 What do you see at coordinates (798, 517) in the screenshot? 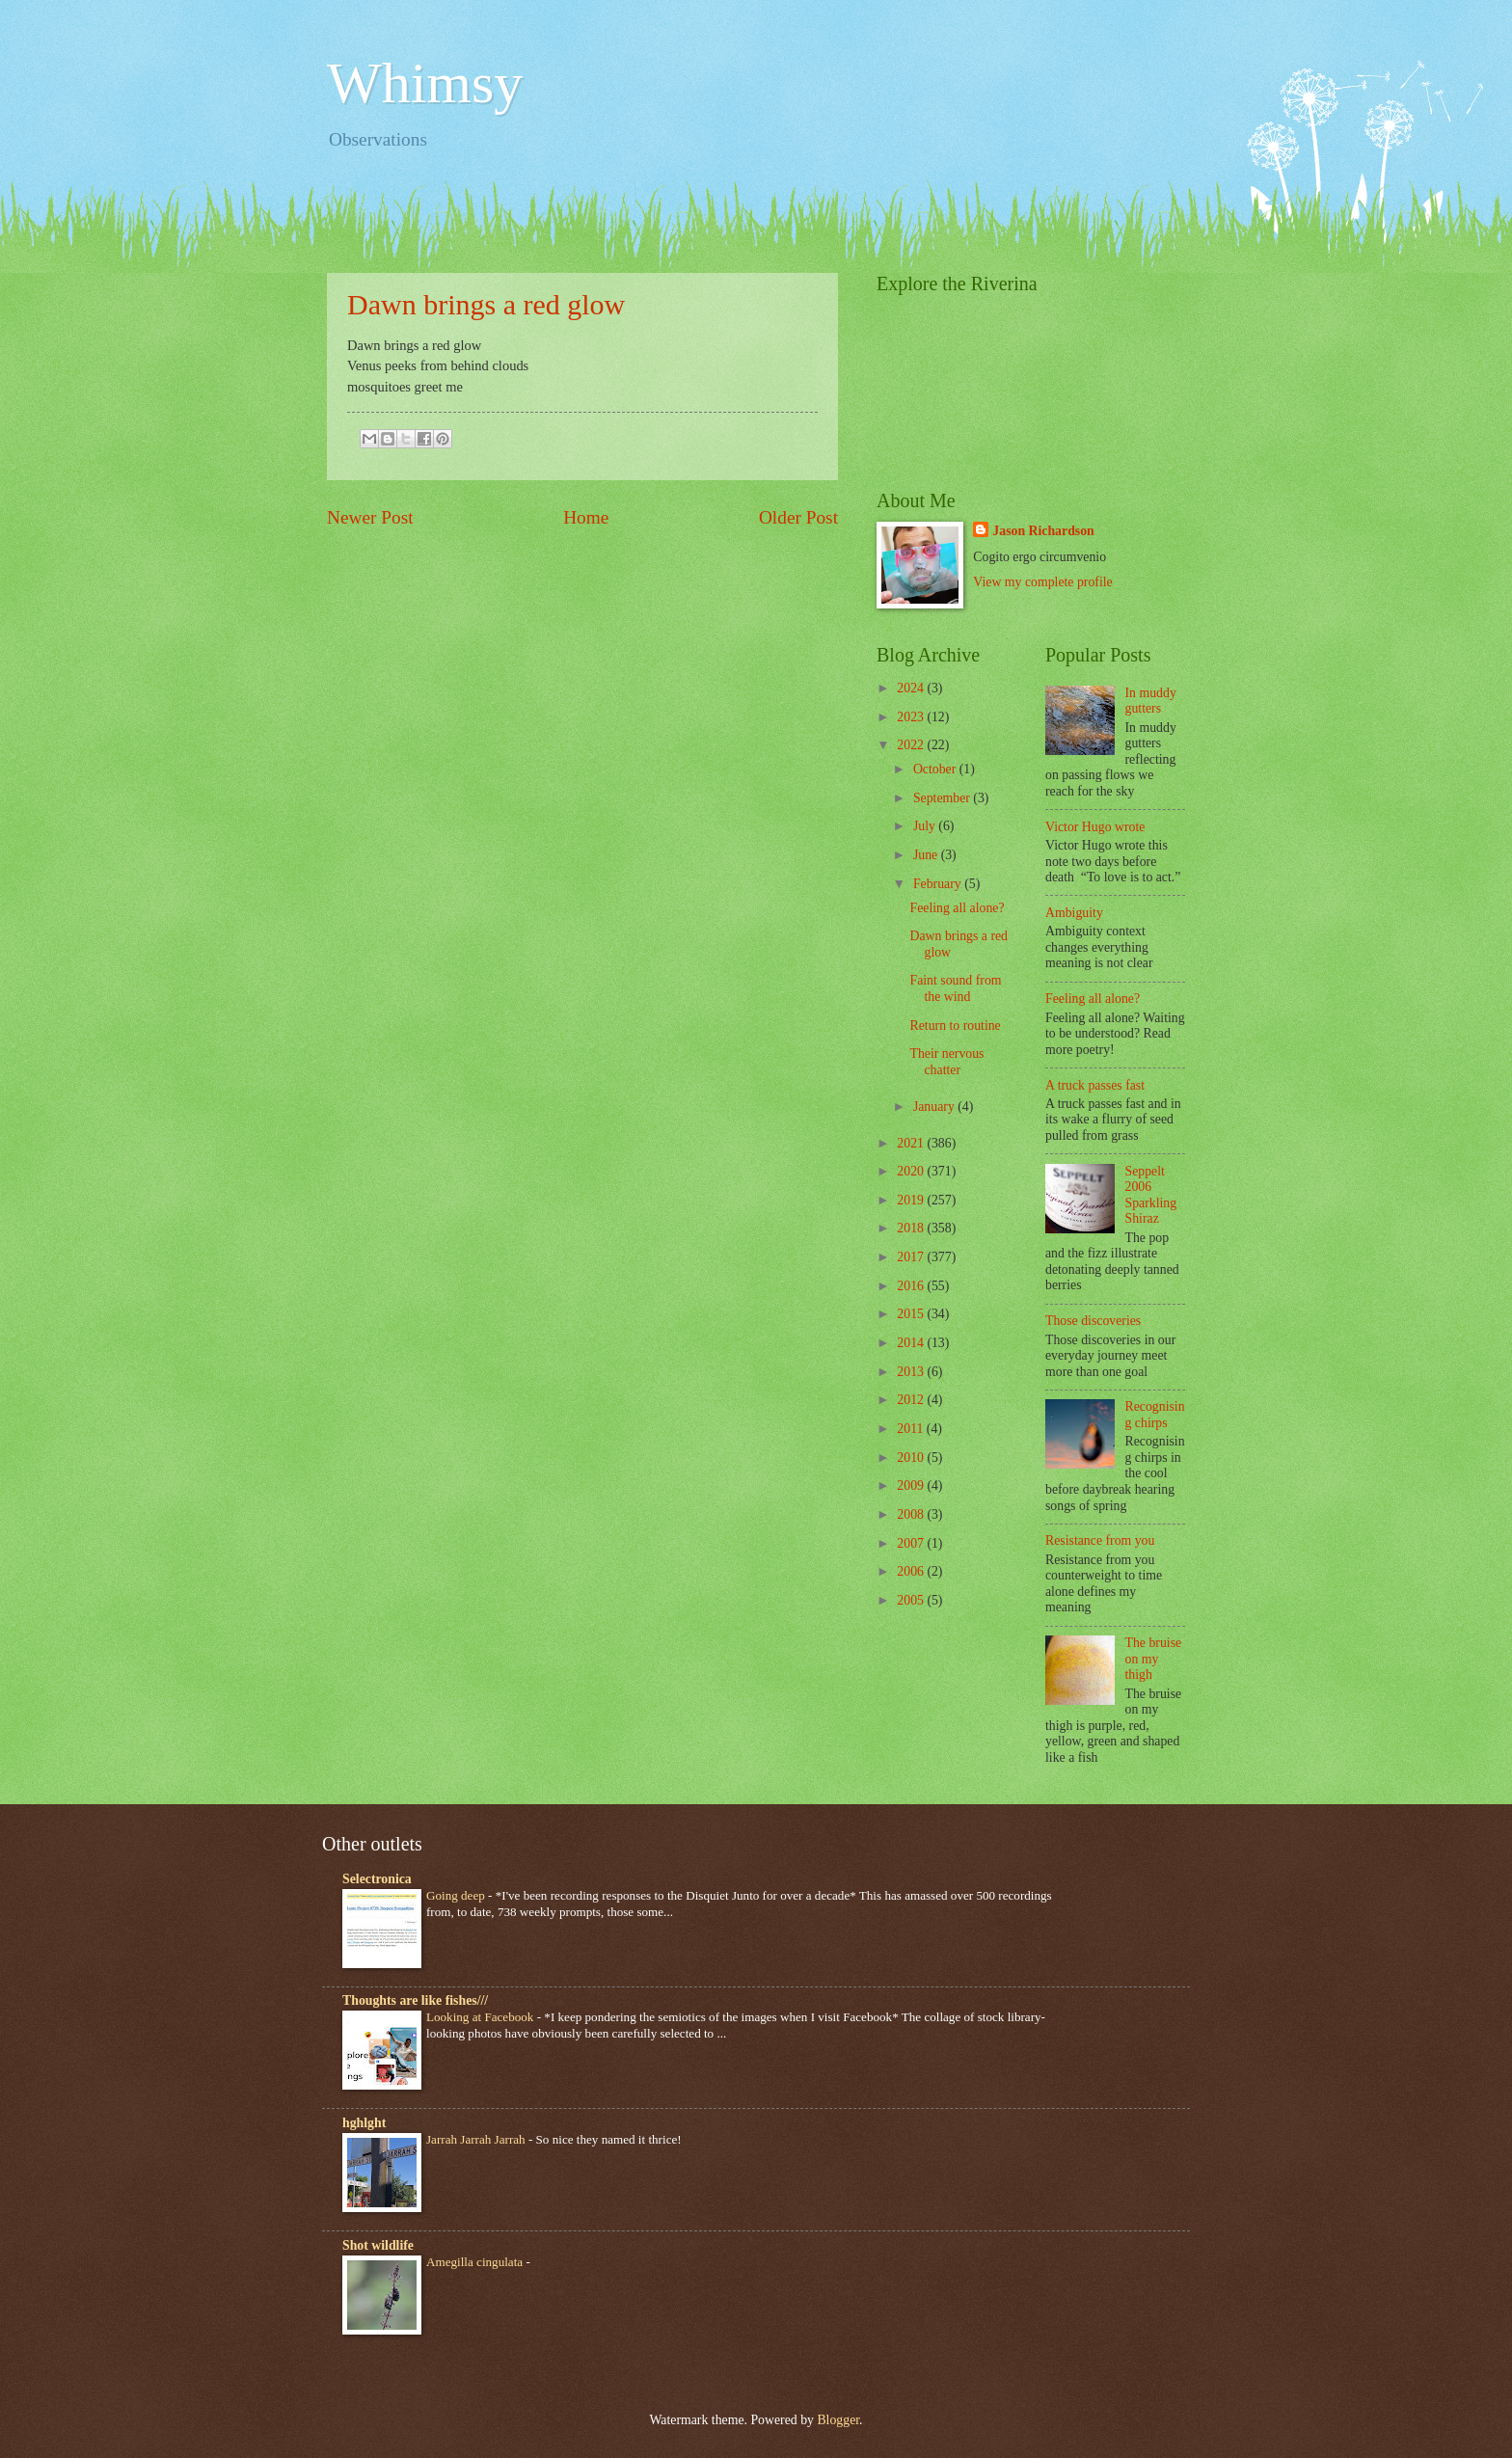
I see `Older Post` at bounding box center [798, 517].